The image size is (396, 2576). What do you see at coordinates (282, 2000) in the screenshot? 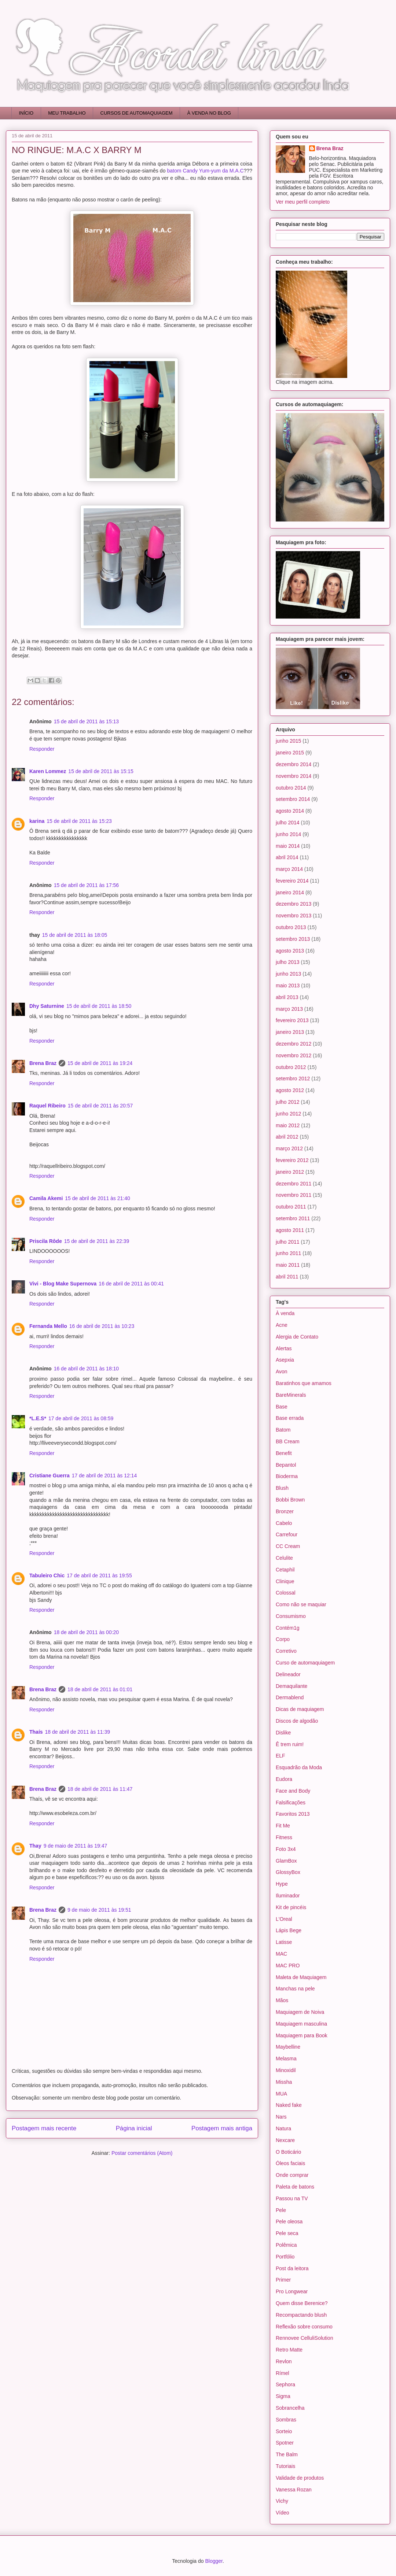
I see `Mãos` at bounding box center [282, 2000].